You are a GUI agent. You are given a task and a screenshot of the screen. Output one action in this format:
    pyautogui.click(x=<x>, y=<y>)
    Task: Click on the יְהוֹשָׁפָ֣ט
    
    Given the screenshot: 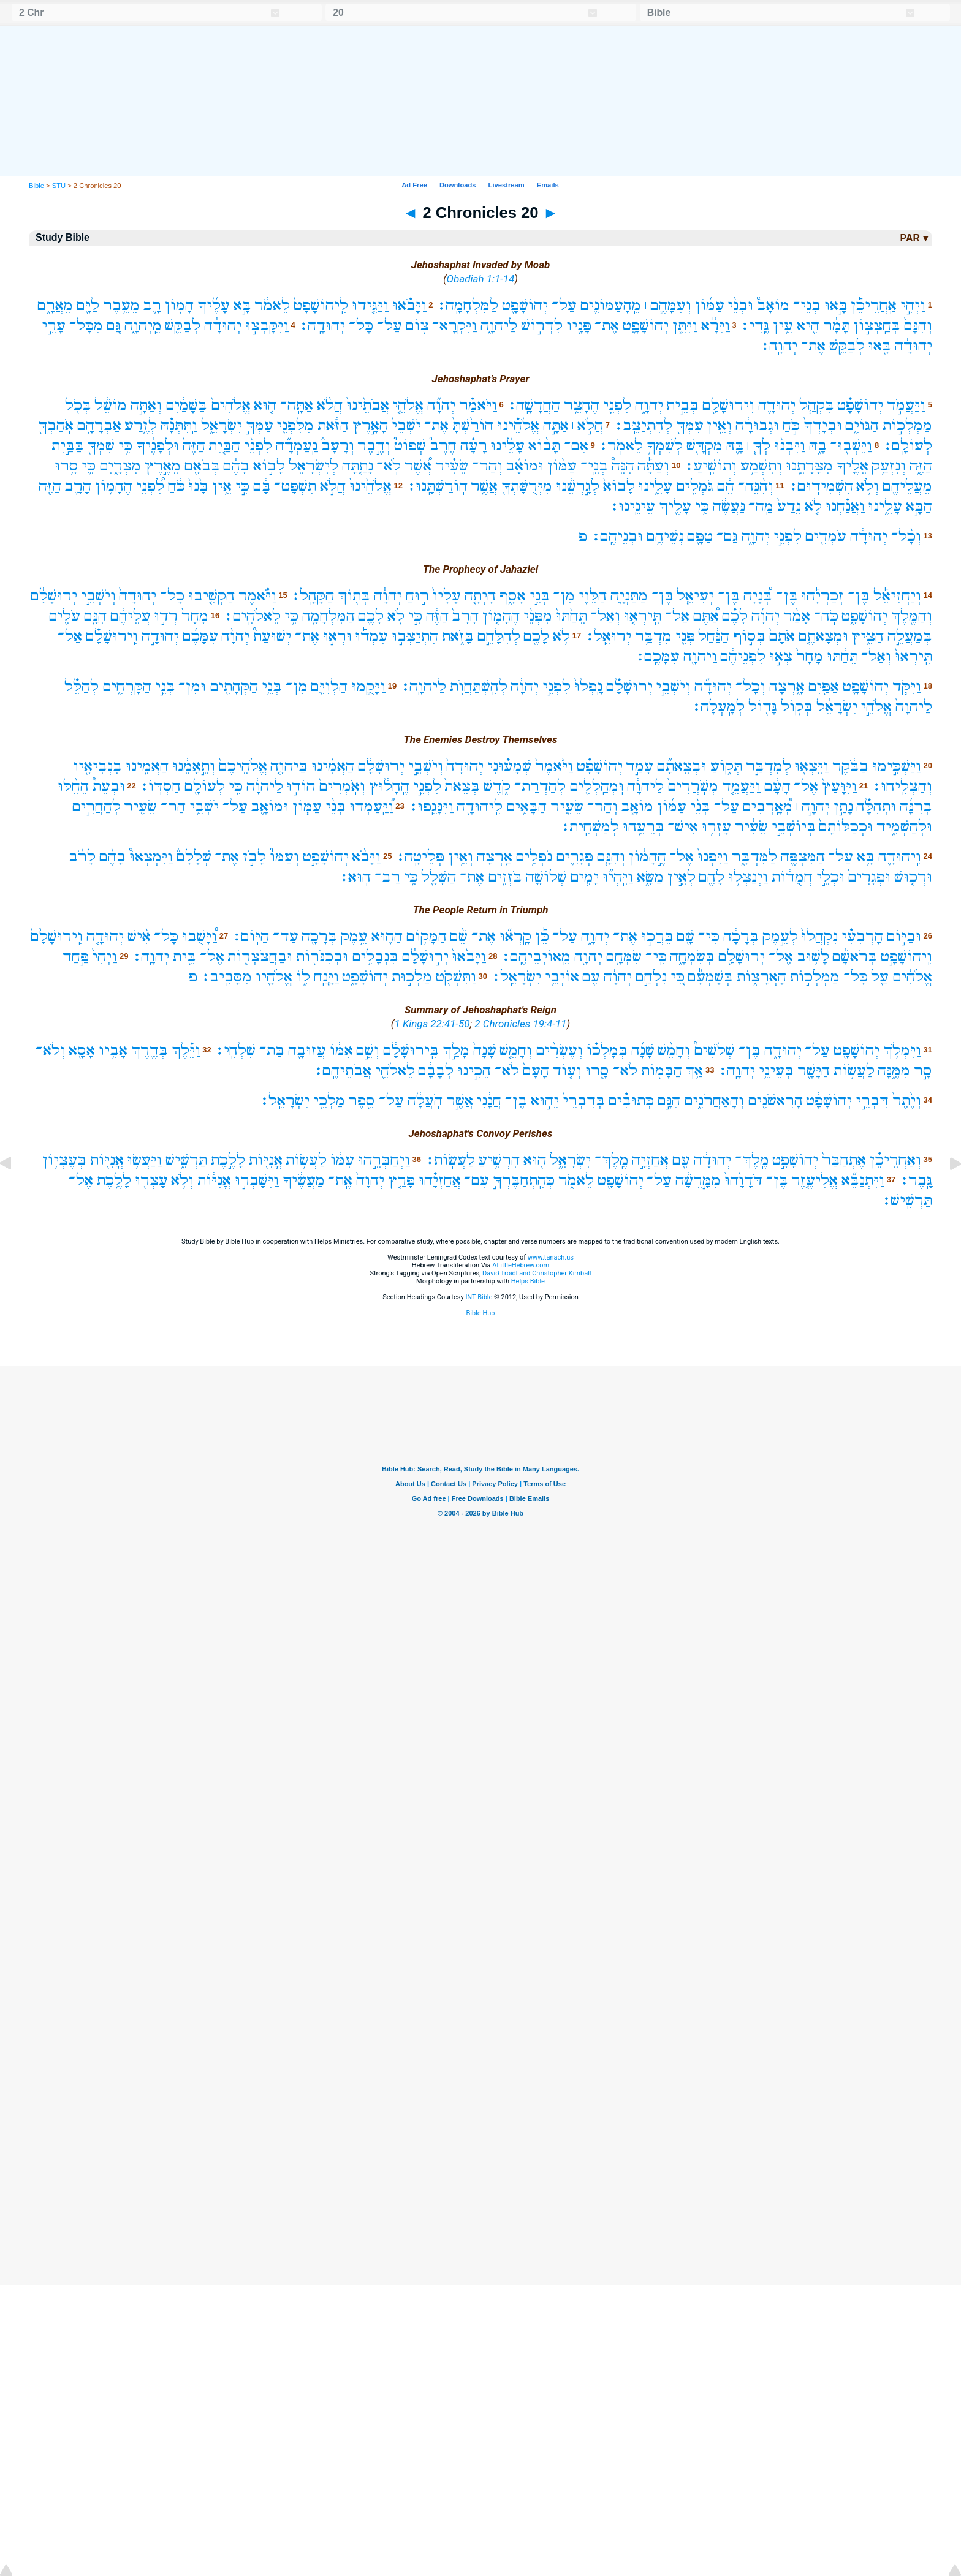 What is the action you would take?
    pyautogui.click(x=326, y=856)
    